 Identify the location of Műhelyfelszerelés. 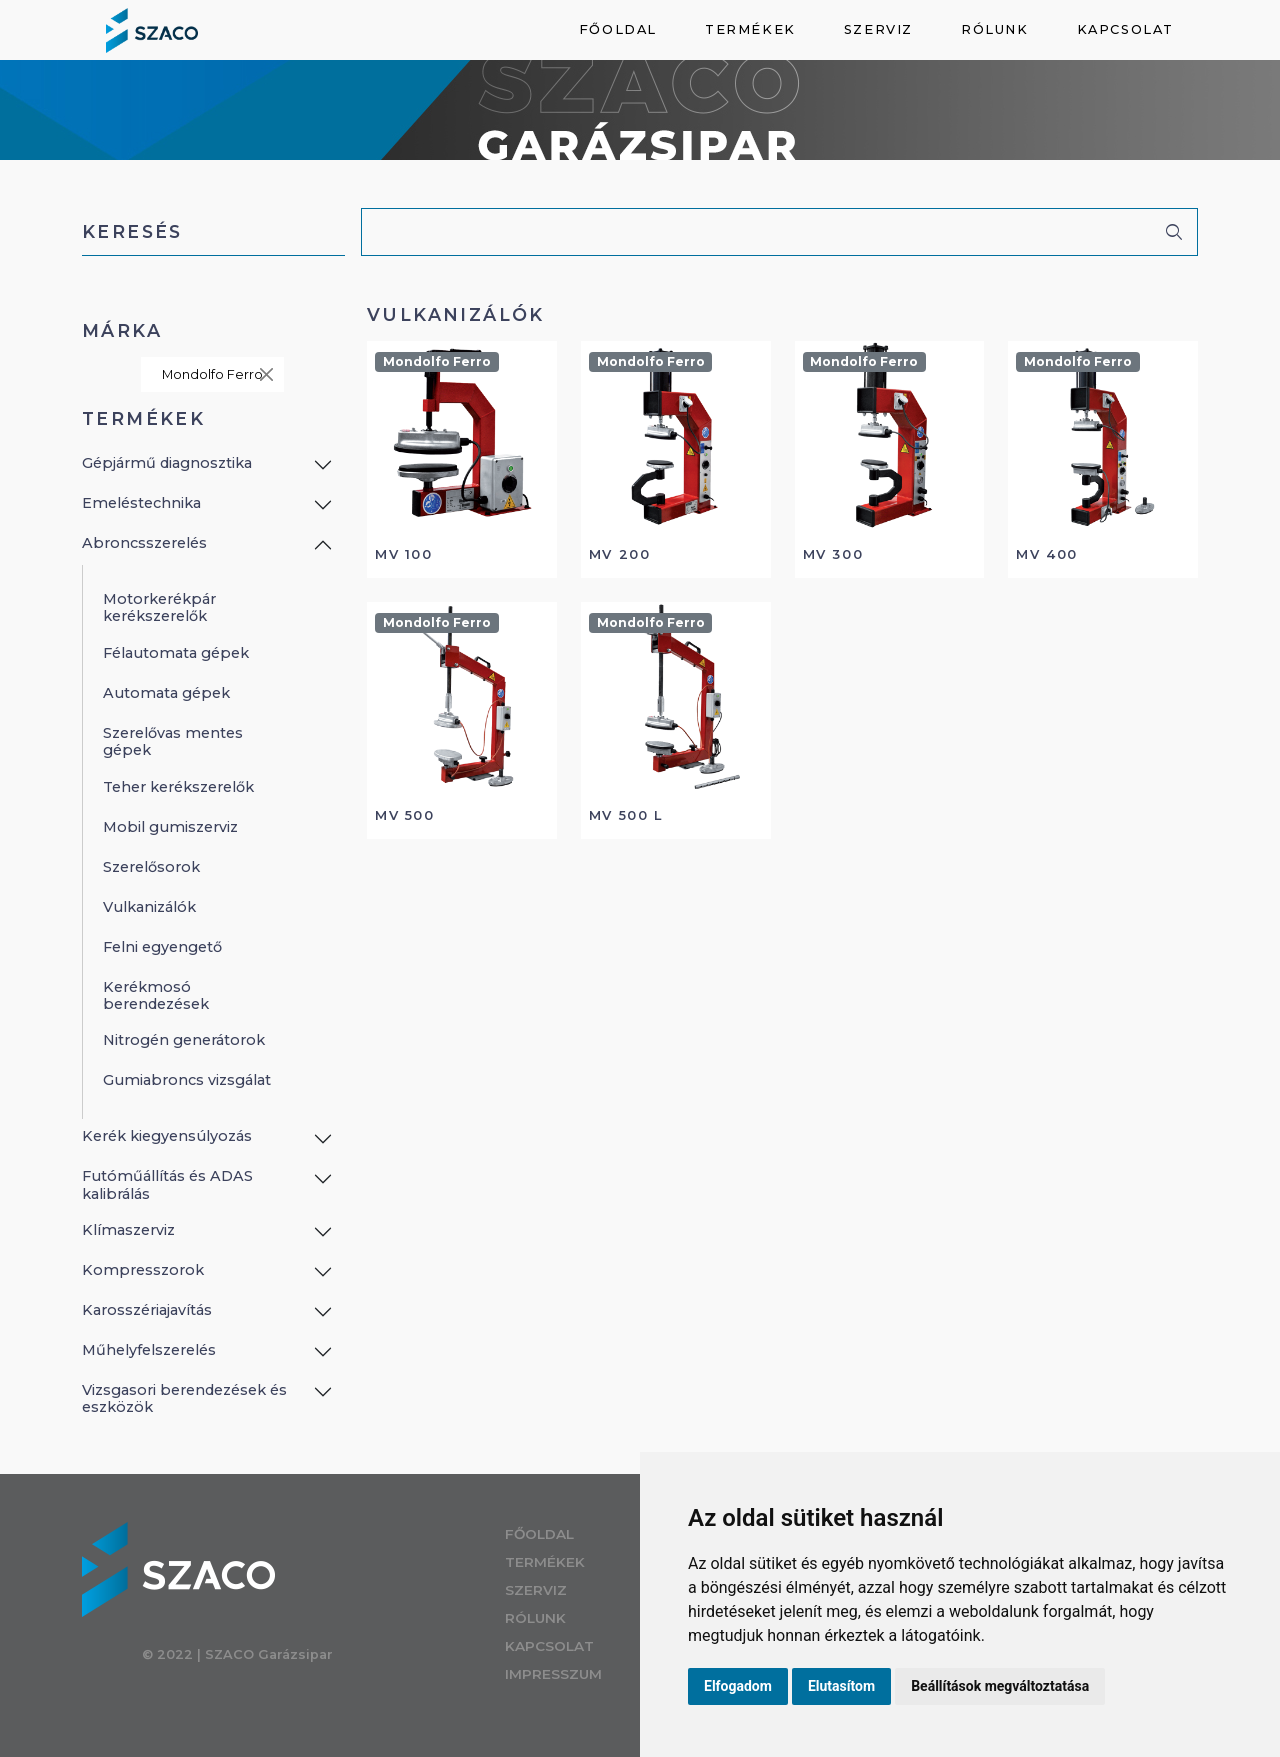
(149, 1350).